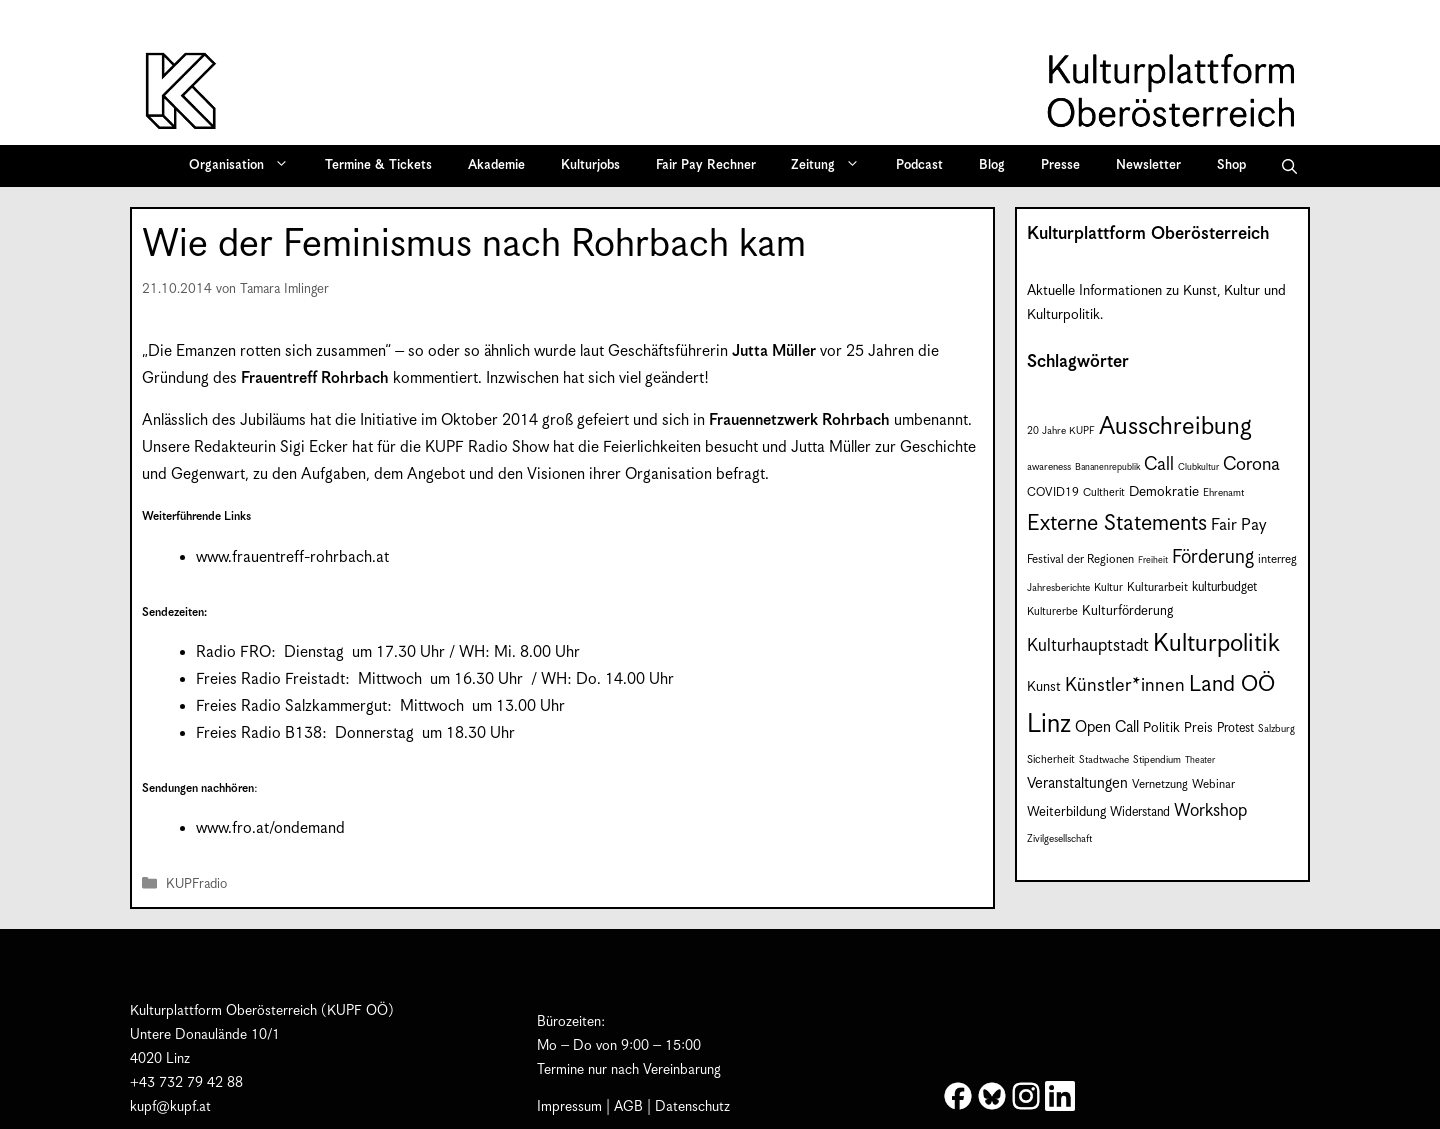  What do you see at coordinates (291, 706) in the screenshot?
I see `Freies Radio Salzkammergut` at bounding box center [291, 706].